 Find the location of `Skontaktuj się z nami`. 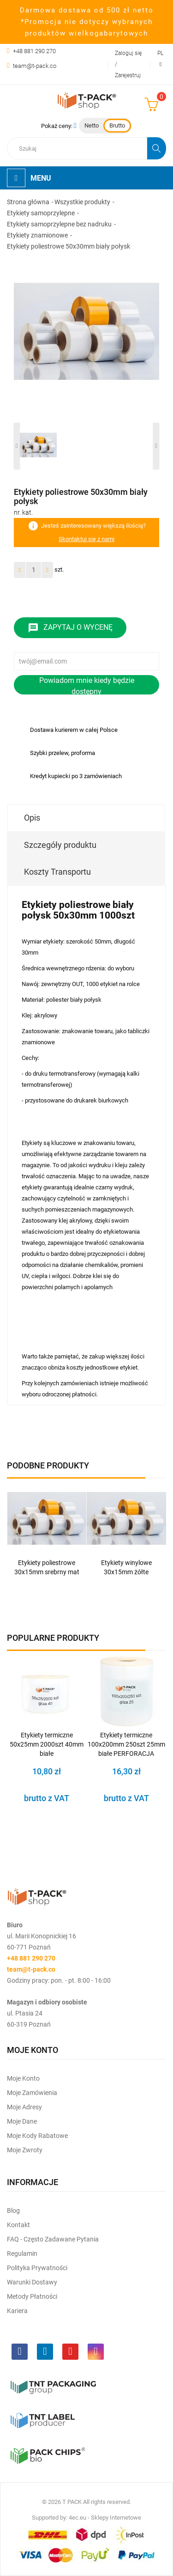

Skontaktuj się z nami is located at coordinates (86, 539).